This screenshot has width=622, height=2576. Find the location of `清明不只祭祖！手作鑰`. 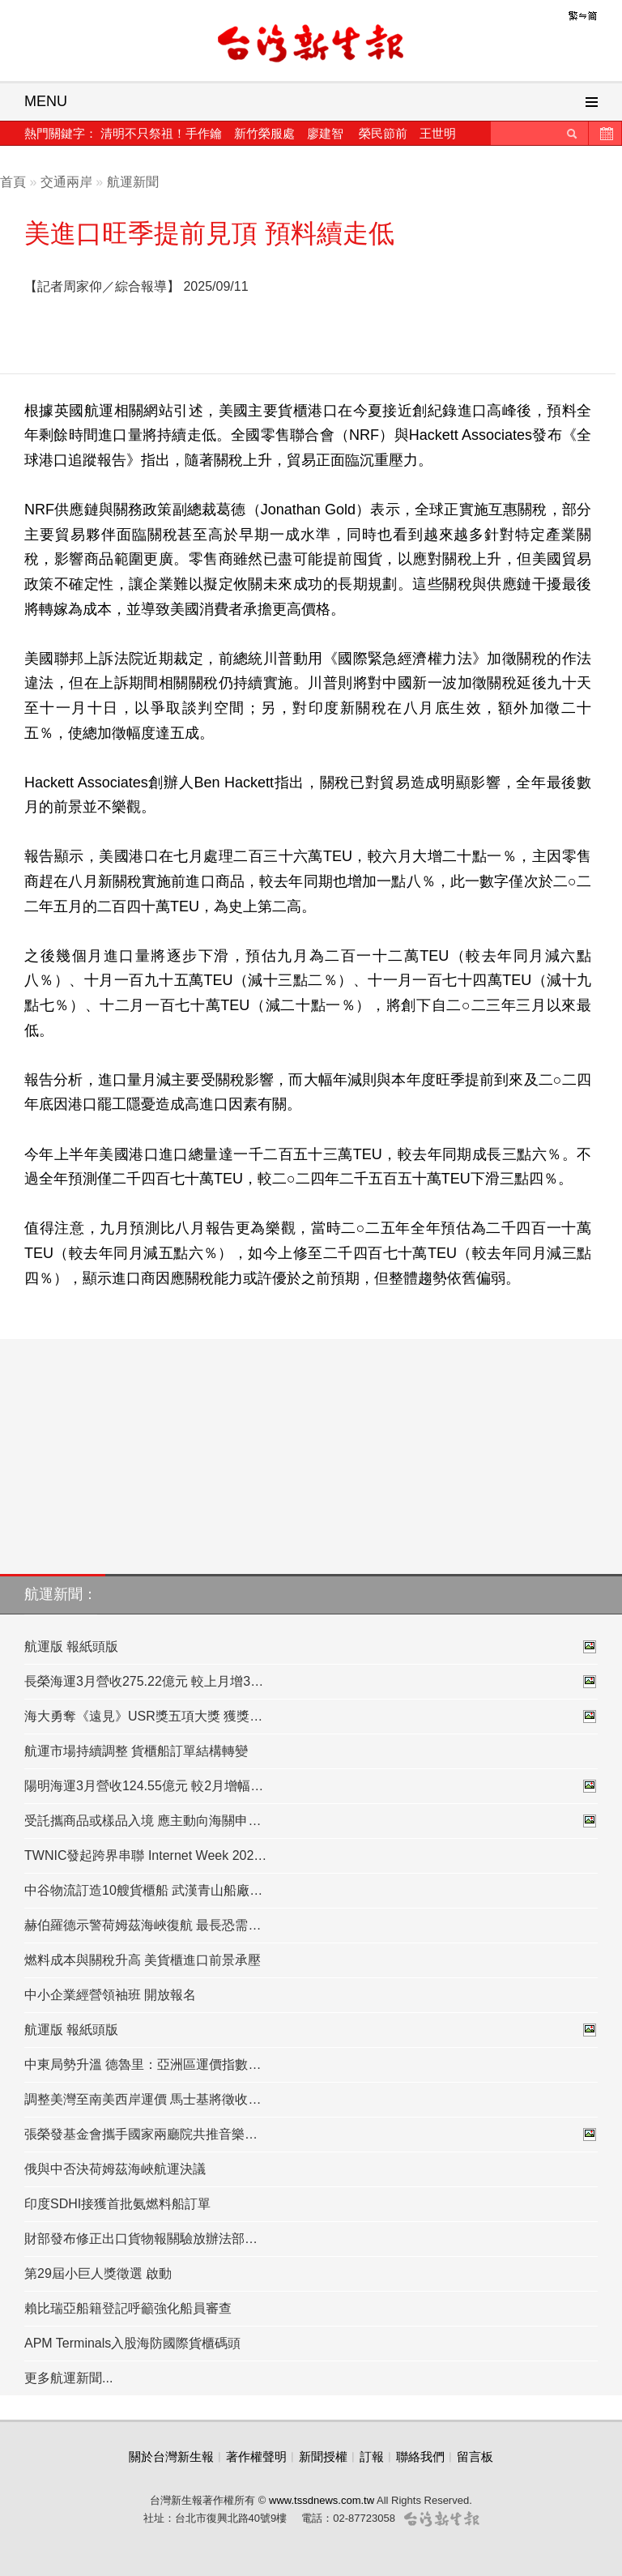

清明不只祭祖！手作鑰 is located at coordinates (161, 133).